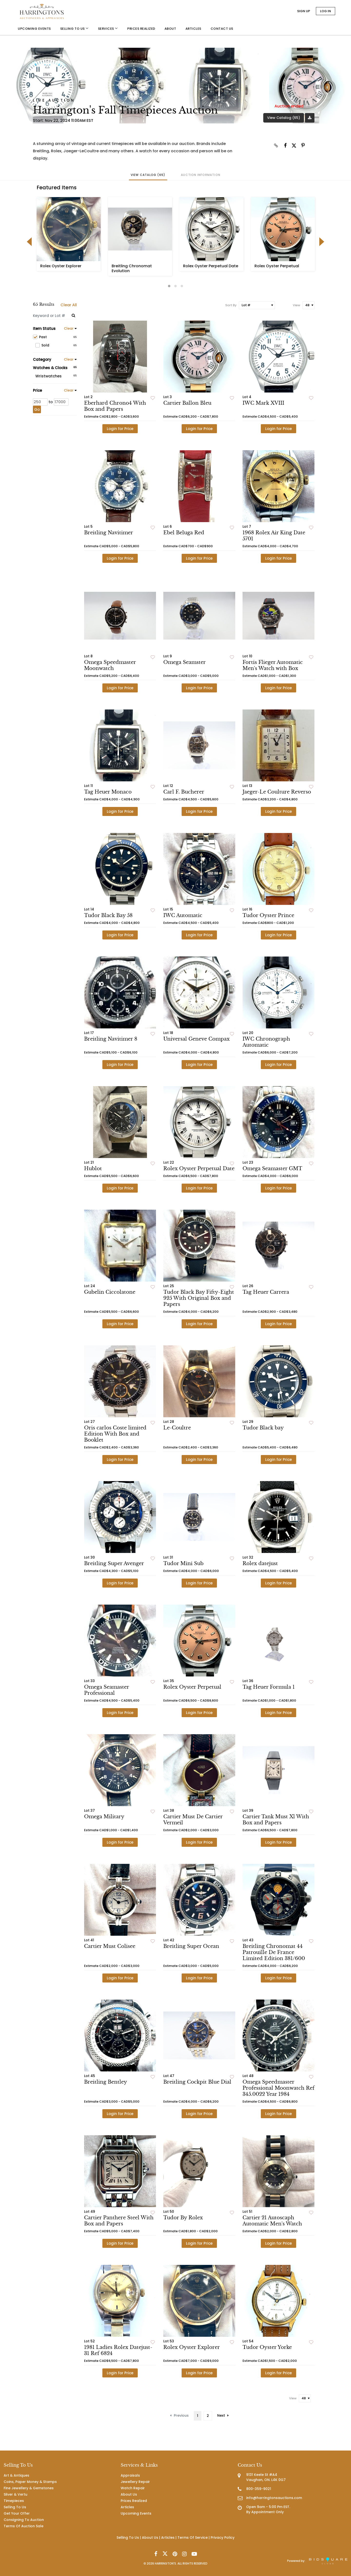  What do you see at coordinates (56, 345) in the screenshot?
I see `Sold` at bounding box center [56, 345].